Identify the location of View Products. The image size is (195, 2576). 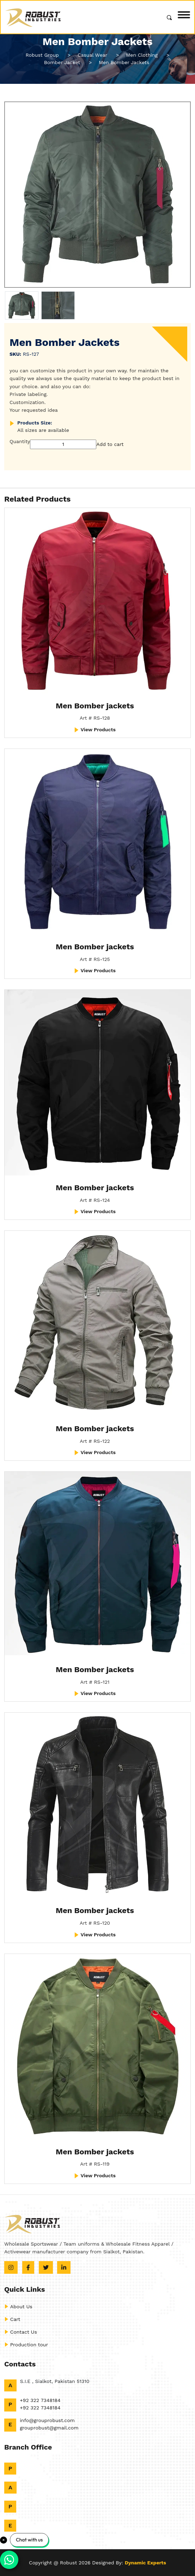
(95, 729).